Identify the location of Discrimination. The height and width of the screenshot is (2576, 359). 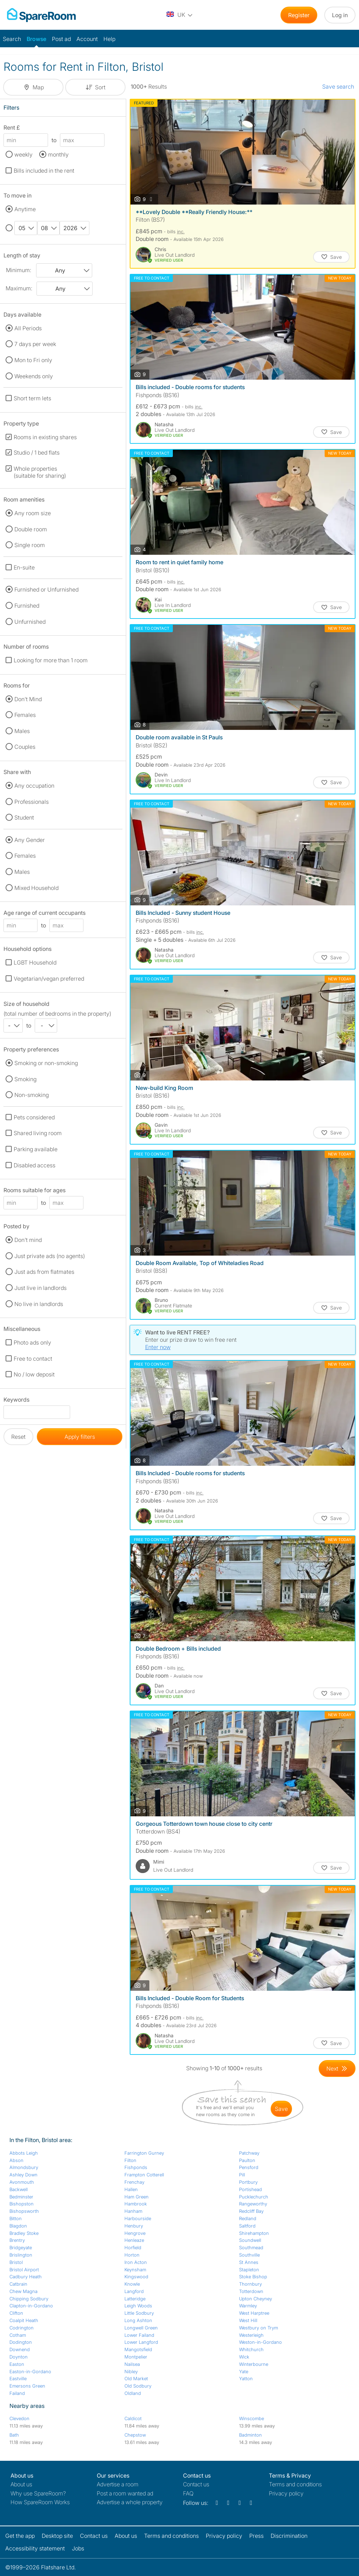
(289, 2535).